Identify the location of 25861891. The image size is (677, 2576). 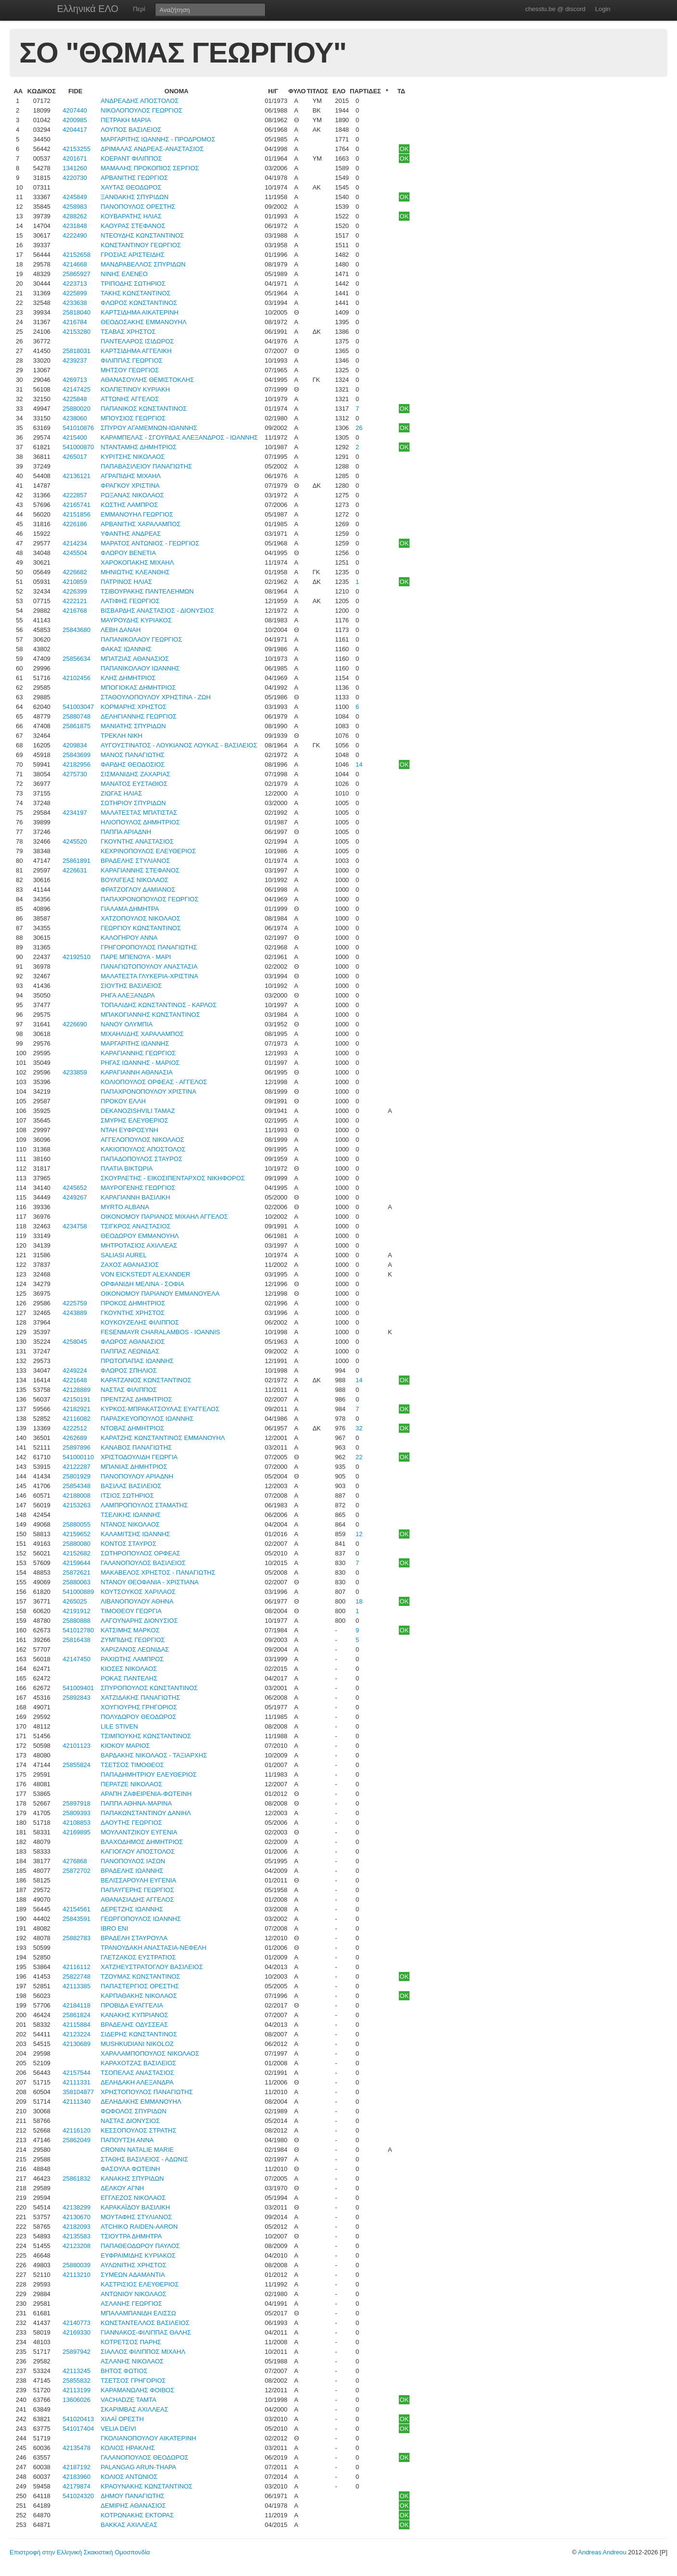
(76, 860).